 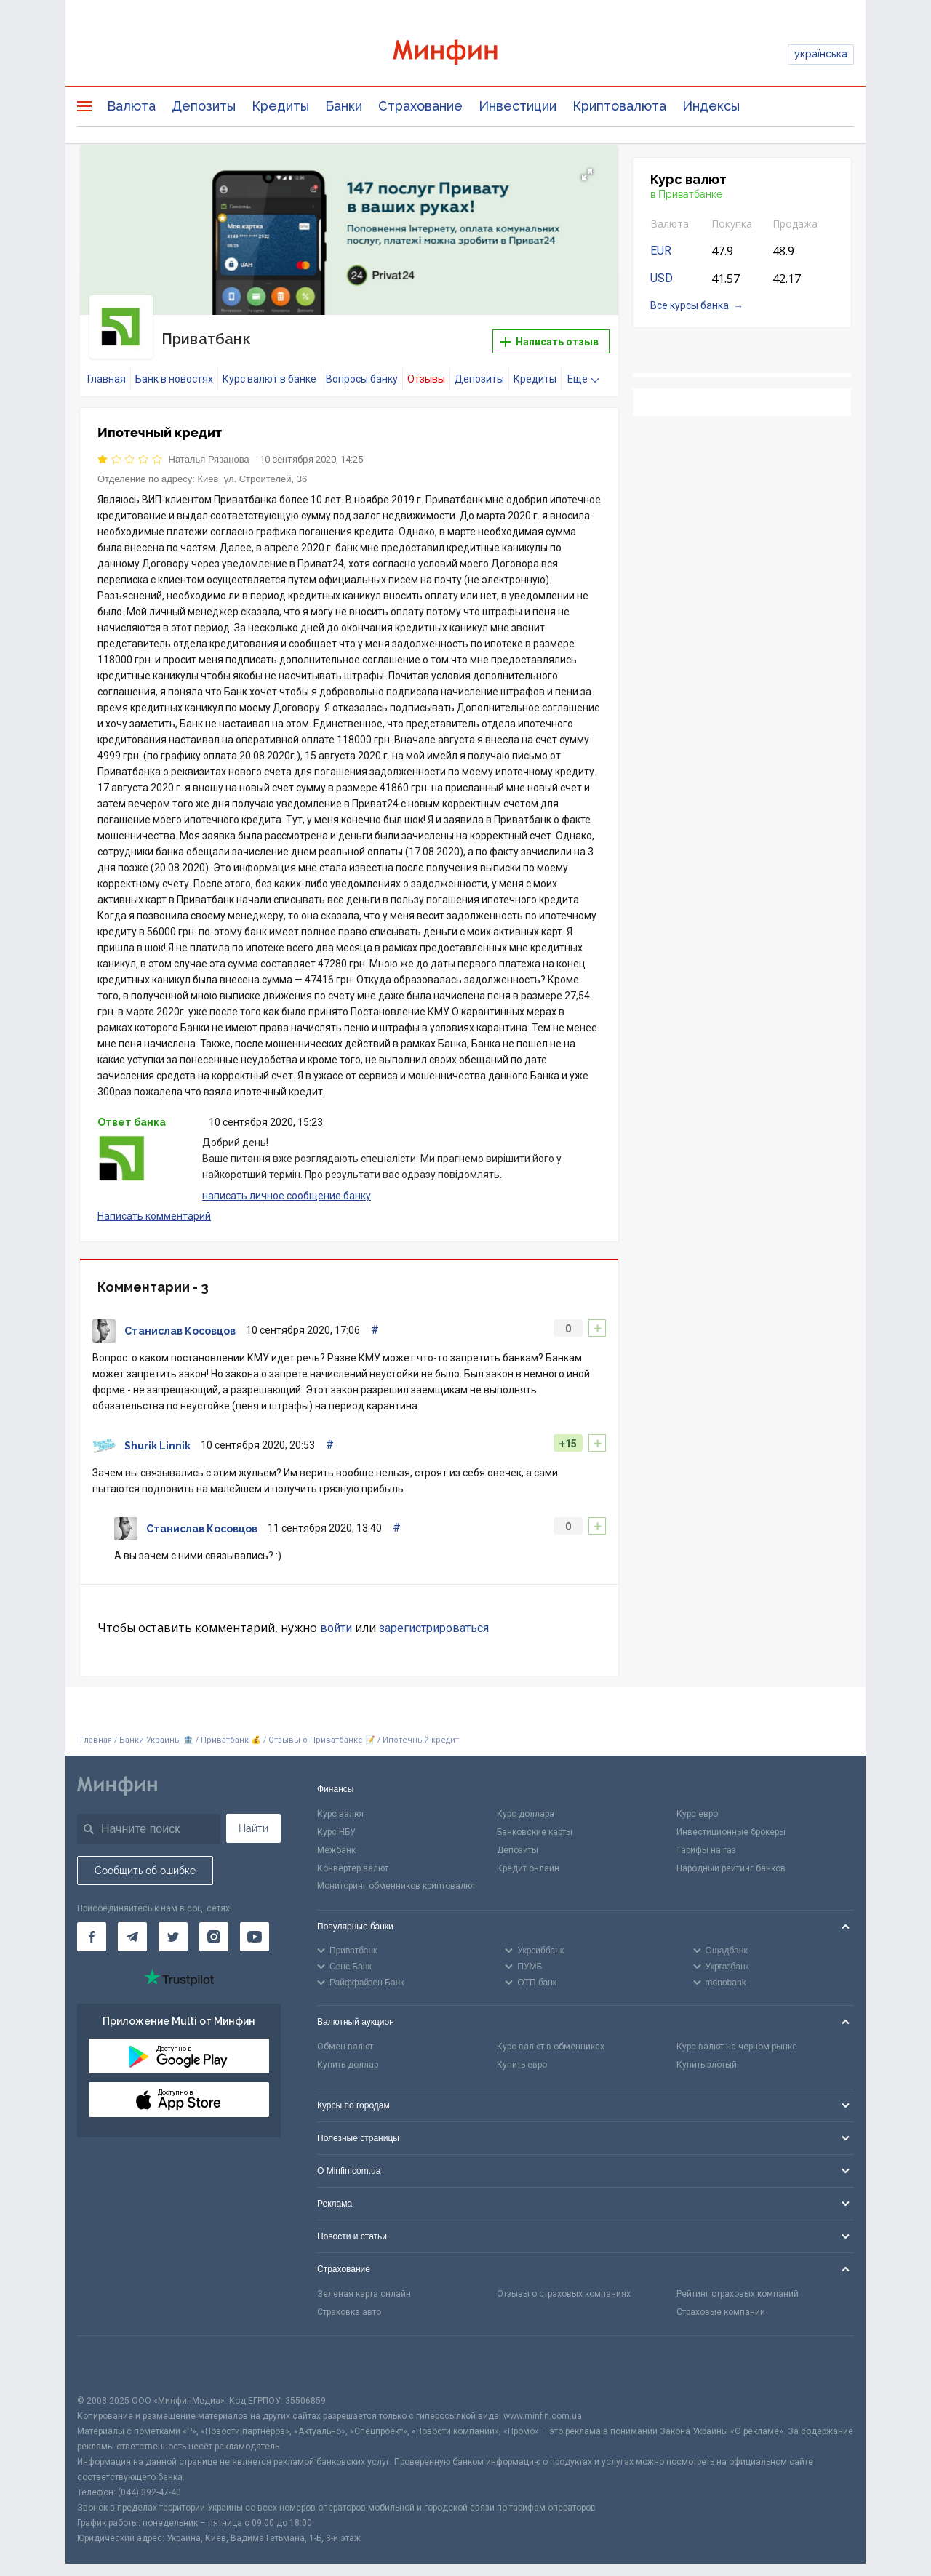 What do you see at coordinates (109, 2354) in the screenshot?
I see `[CFA badge]` at bounding box center [109, 2354].